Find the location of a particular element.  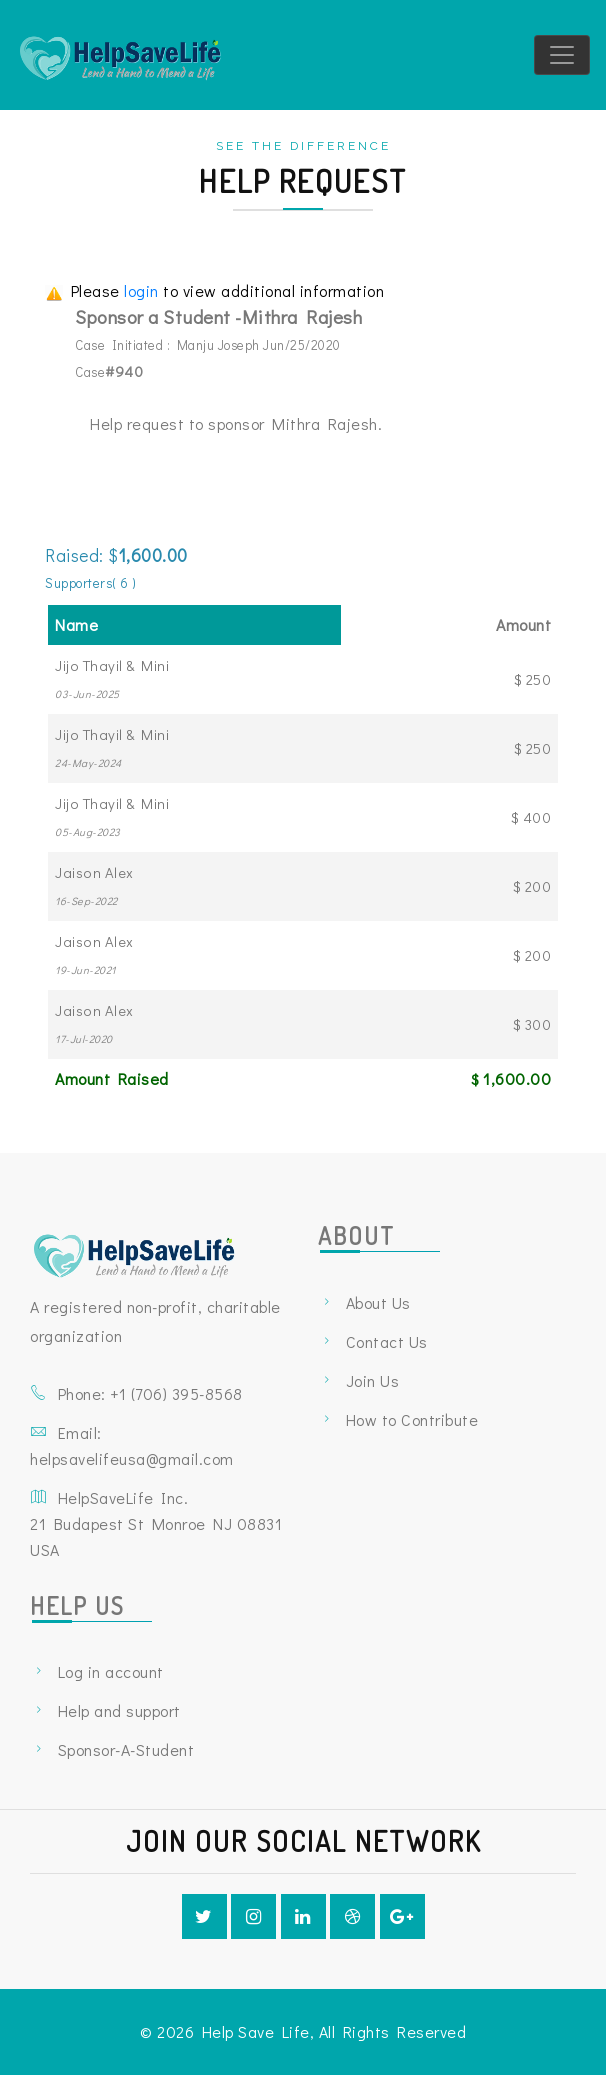

About Us is located at coordinates (378, 1302).